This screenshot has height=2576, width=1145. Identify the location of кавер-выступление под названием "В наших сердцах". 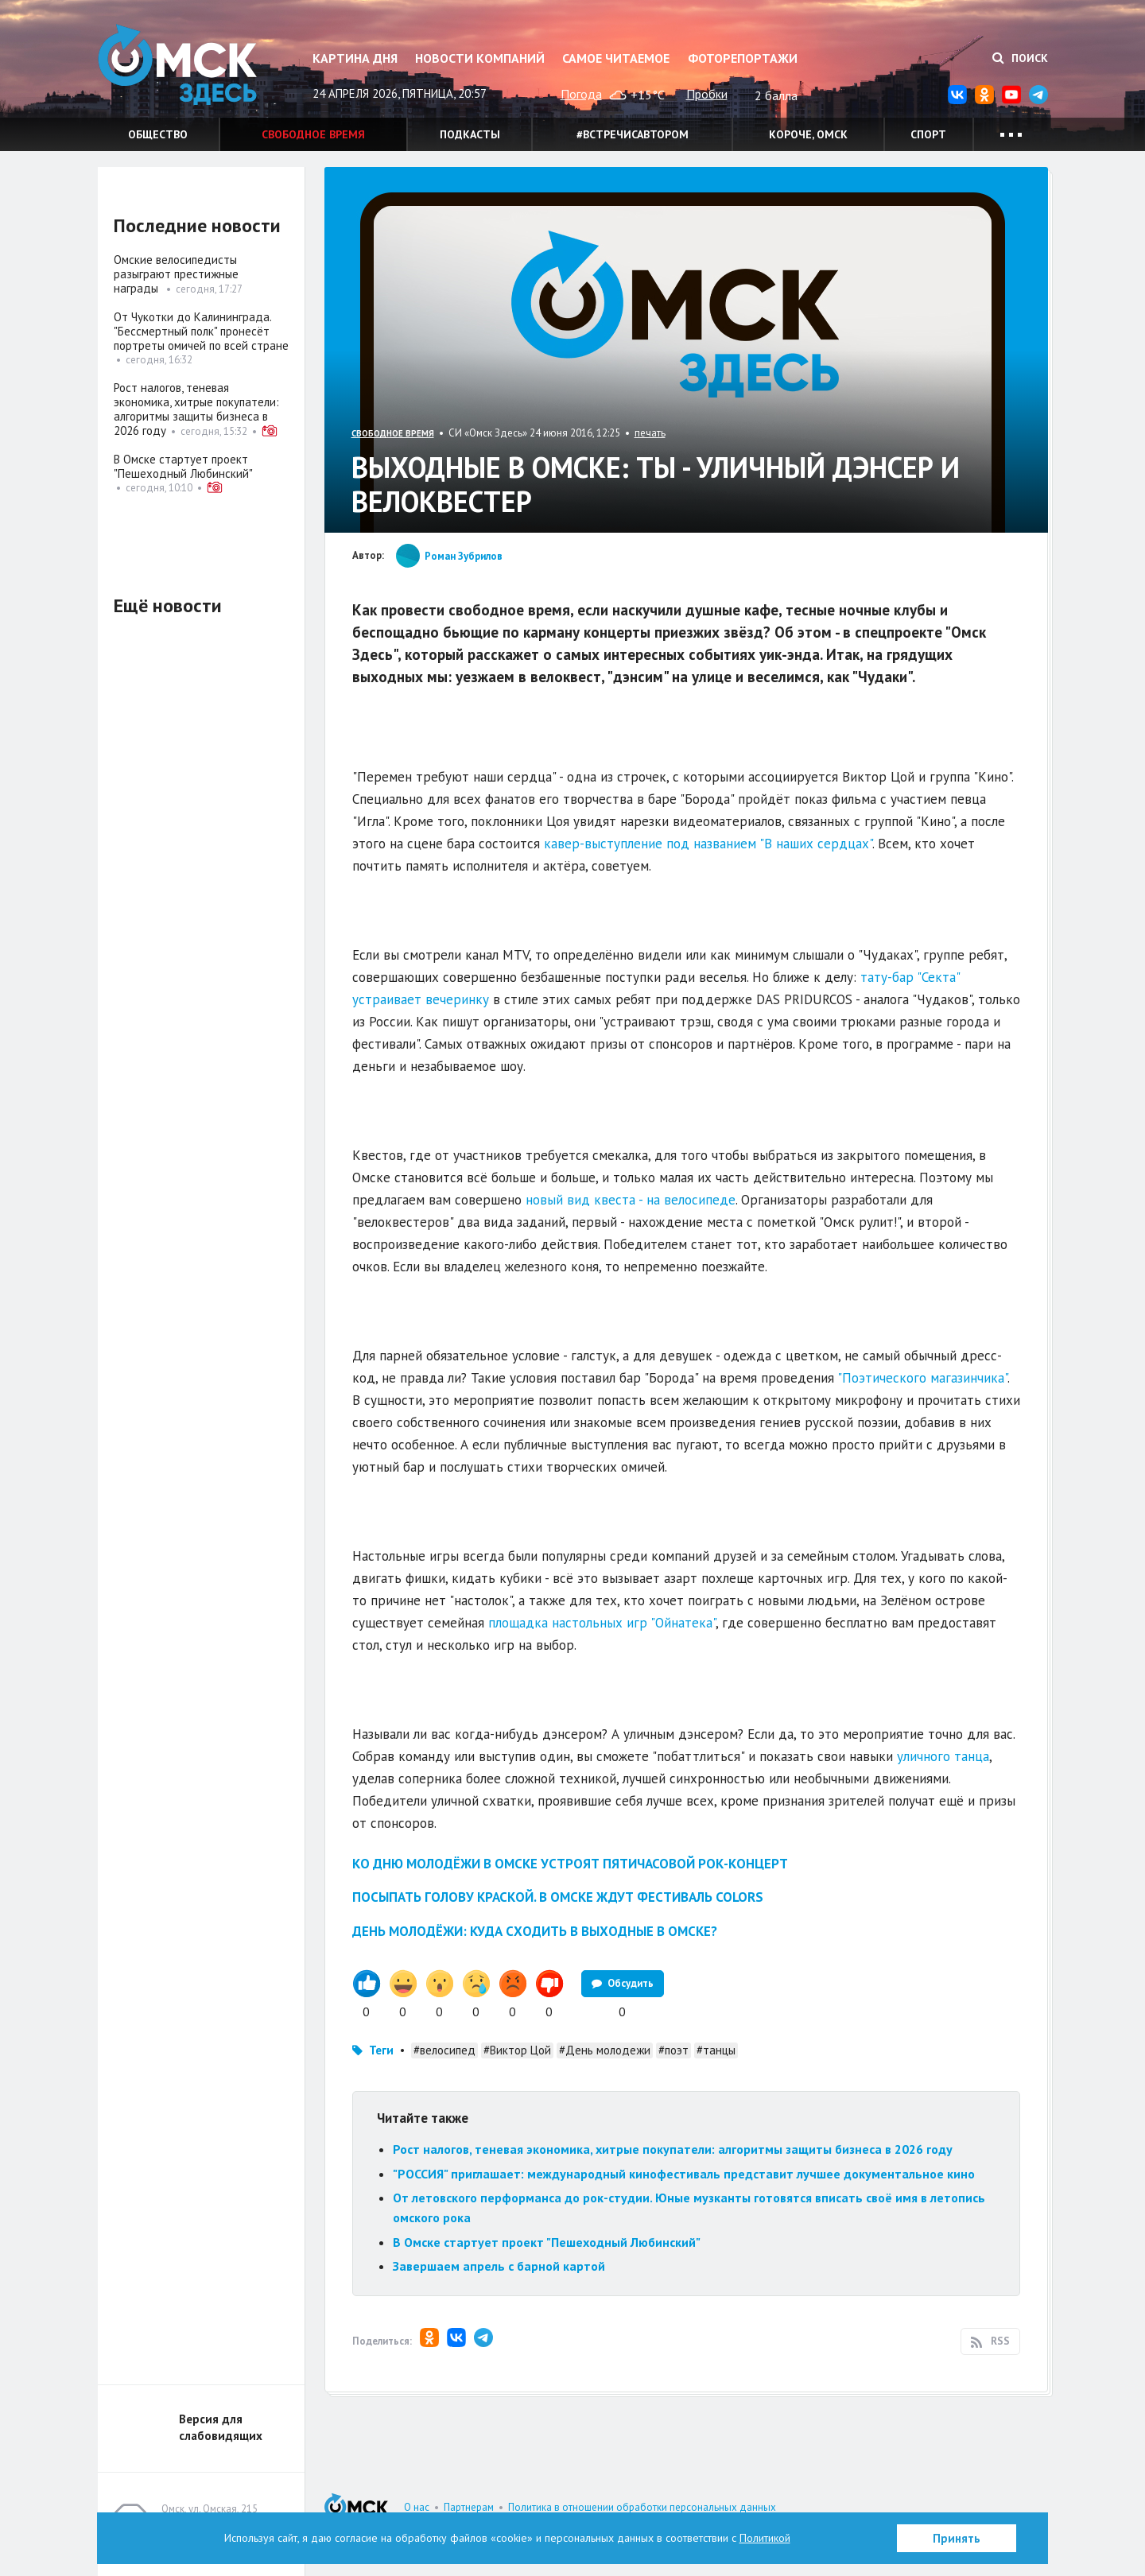
(708, 843).